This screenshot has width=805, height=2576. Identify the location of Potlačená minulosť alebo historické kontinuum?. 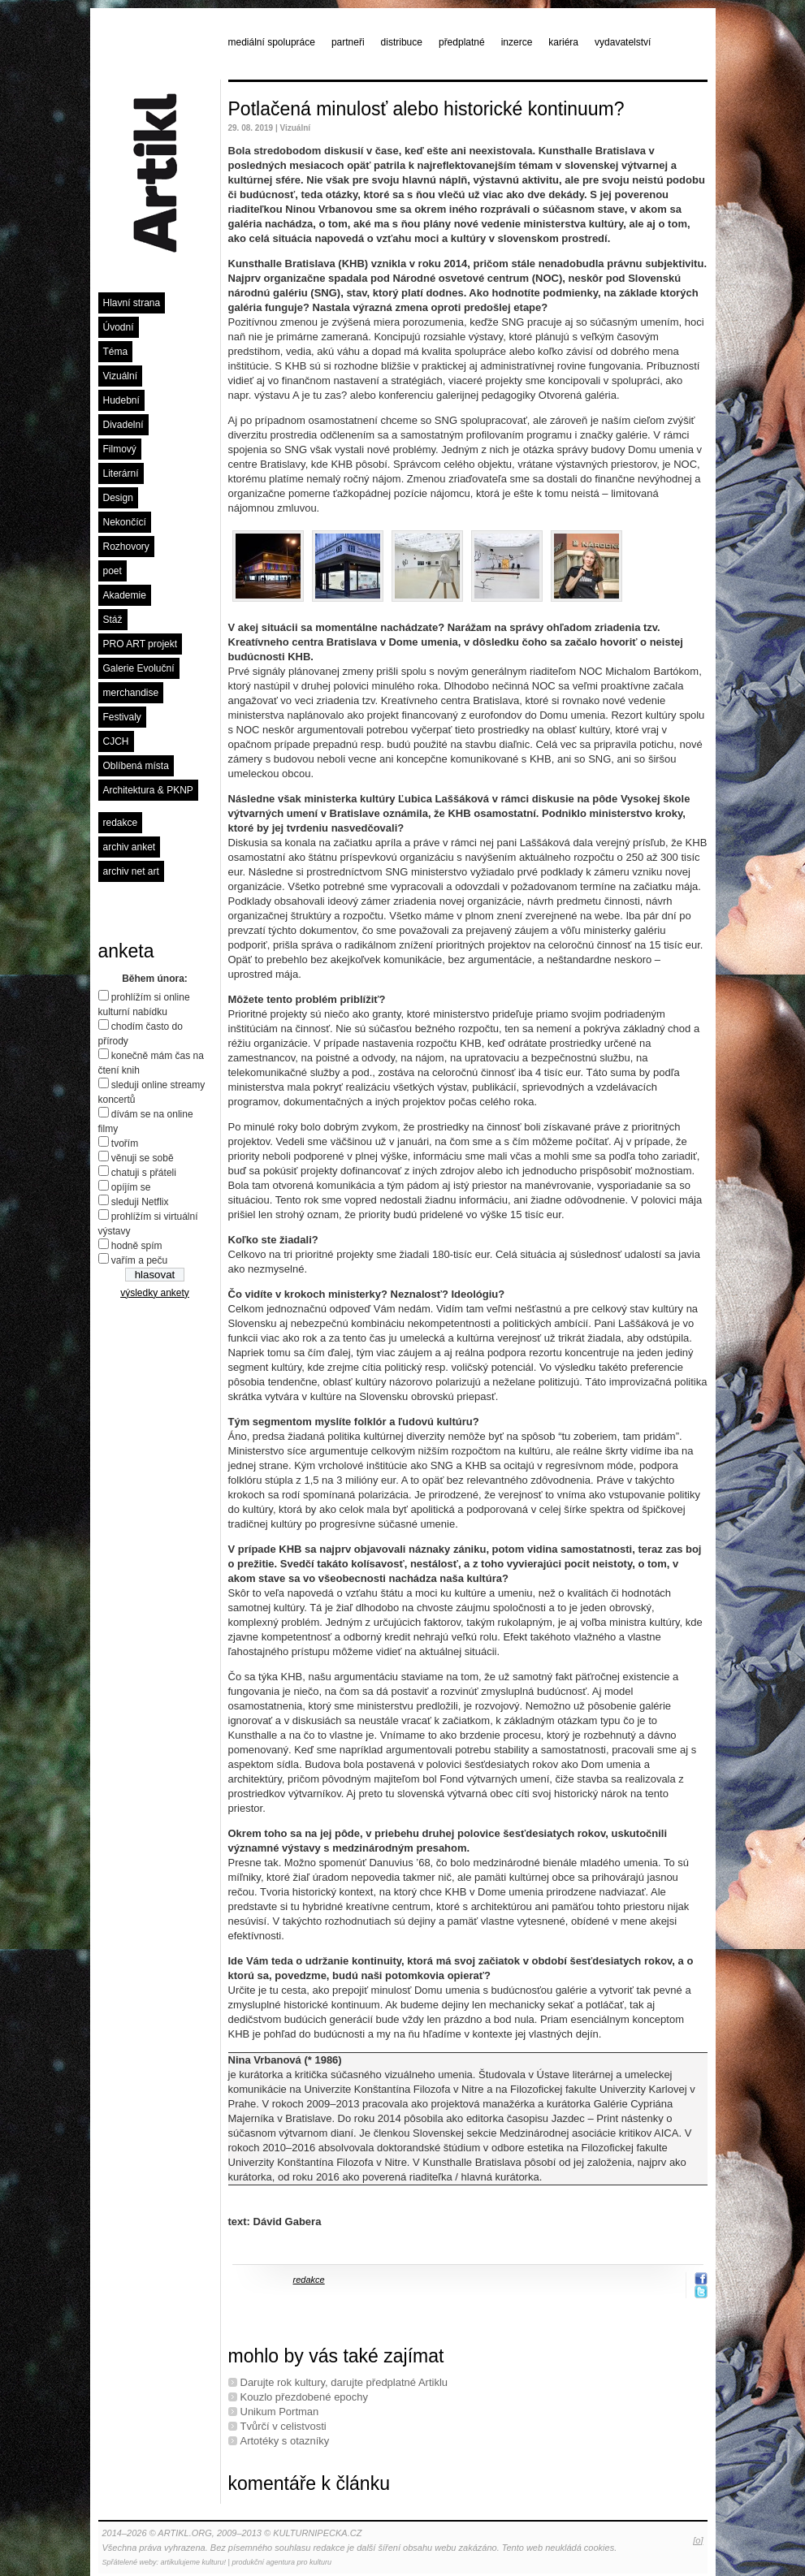
(426, 108).